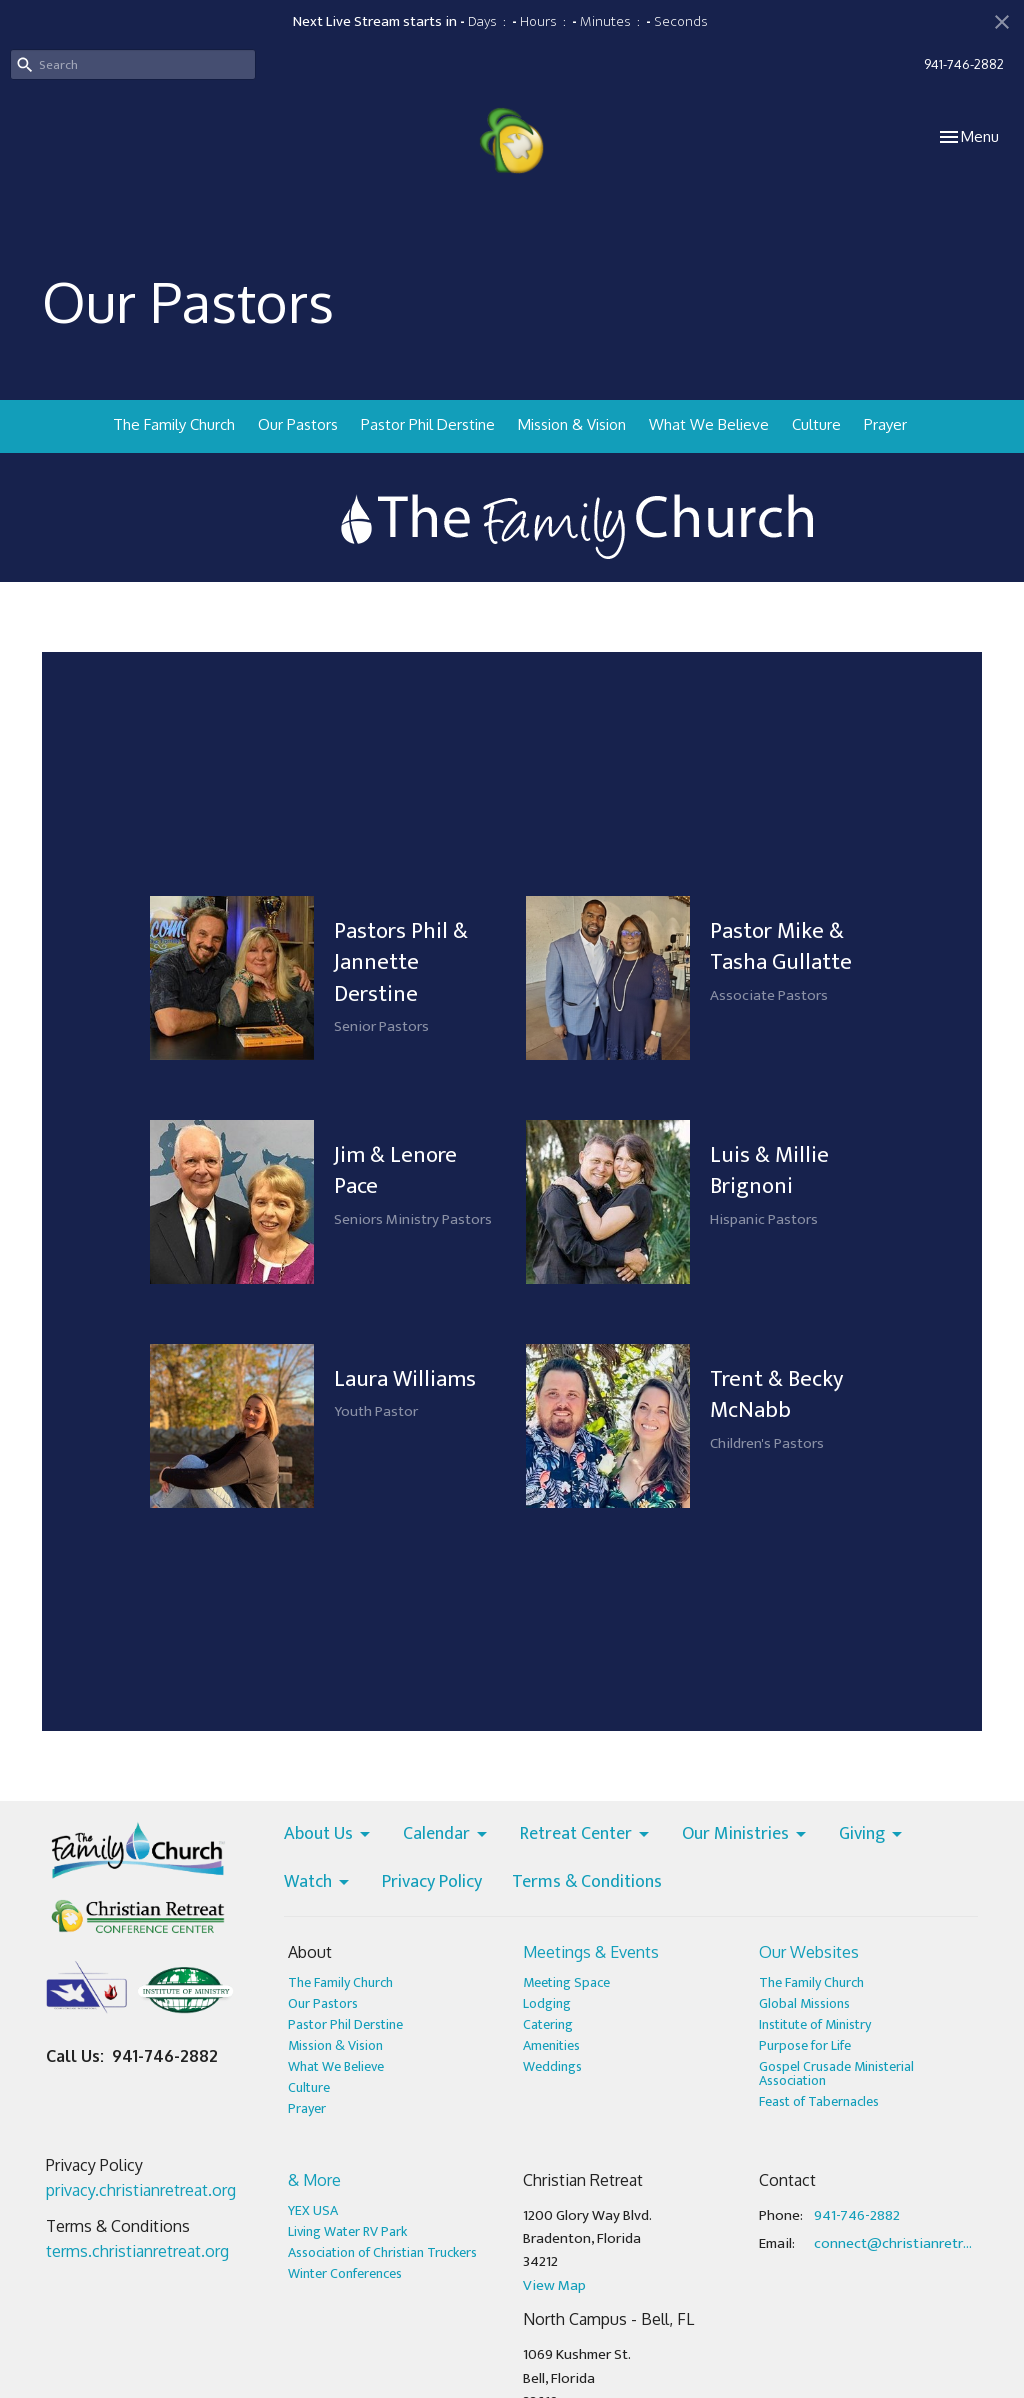 Image resolution: width=1024 pixels, height=2398 pixels. What do you see at coordinates (836, 2073) in the screenshot?
I see `Gospel Crusade Ministerial Association` at bounding box center [836, 2073].